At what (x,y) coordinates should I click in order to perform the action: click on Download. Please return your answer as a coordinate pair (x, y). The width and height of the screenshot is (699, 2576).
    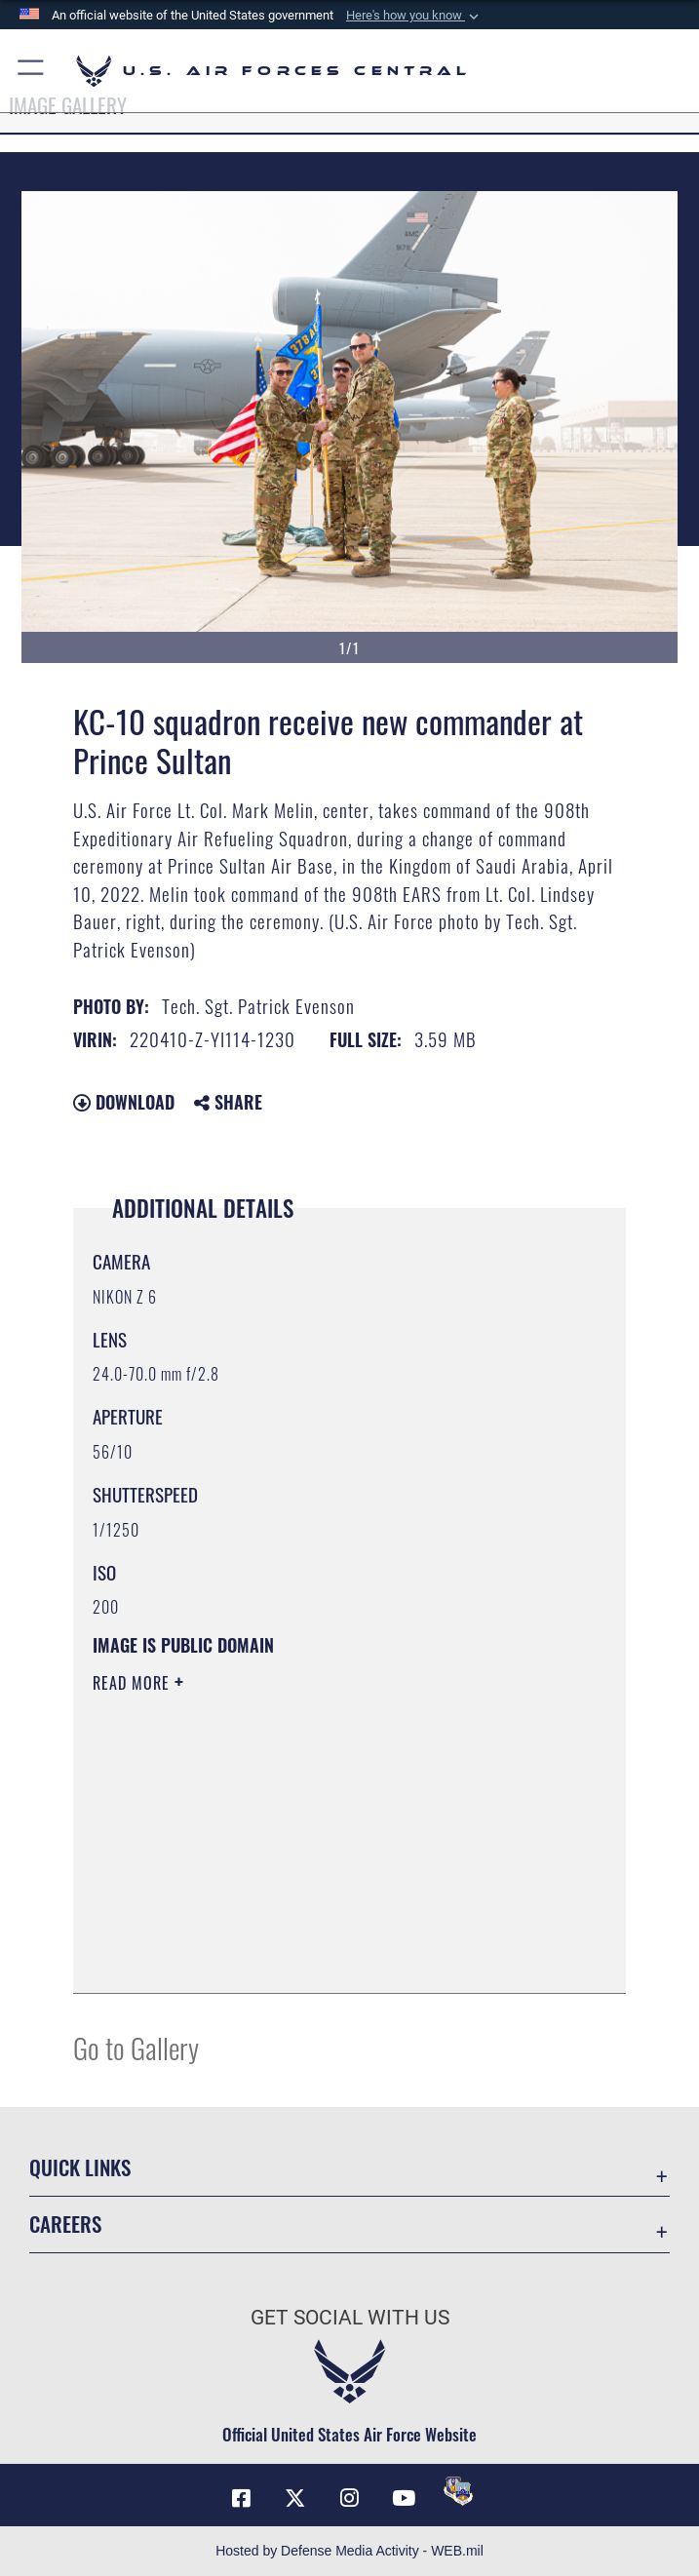
    Looking at the image, I should click on (124, 1101).